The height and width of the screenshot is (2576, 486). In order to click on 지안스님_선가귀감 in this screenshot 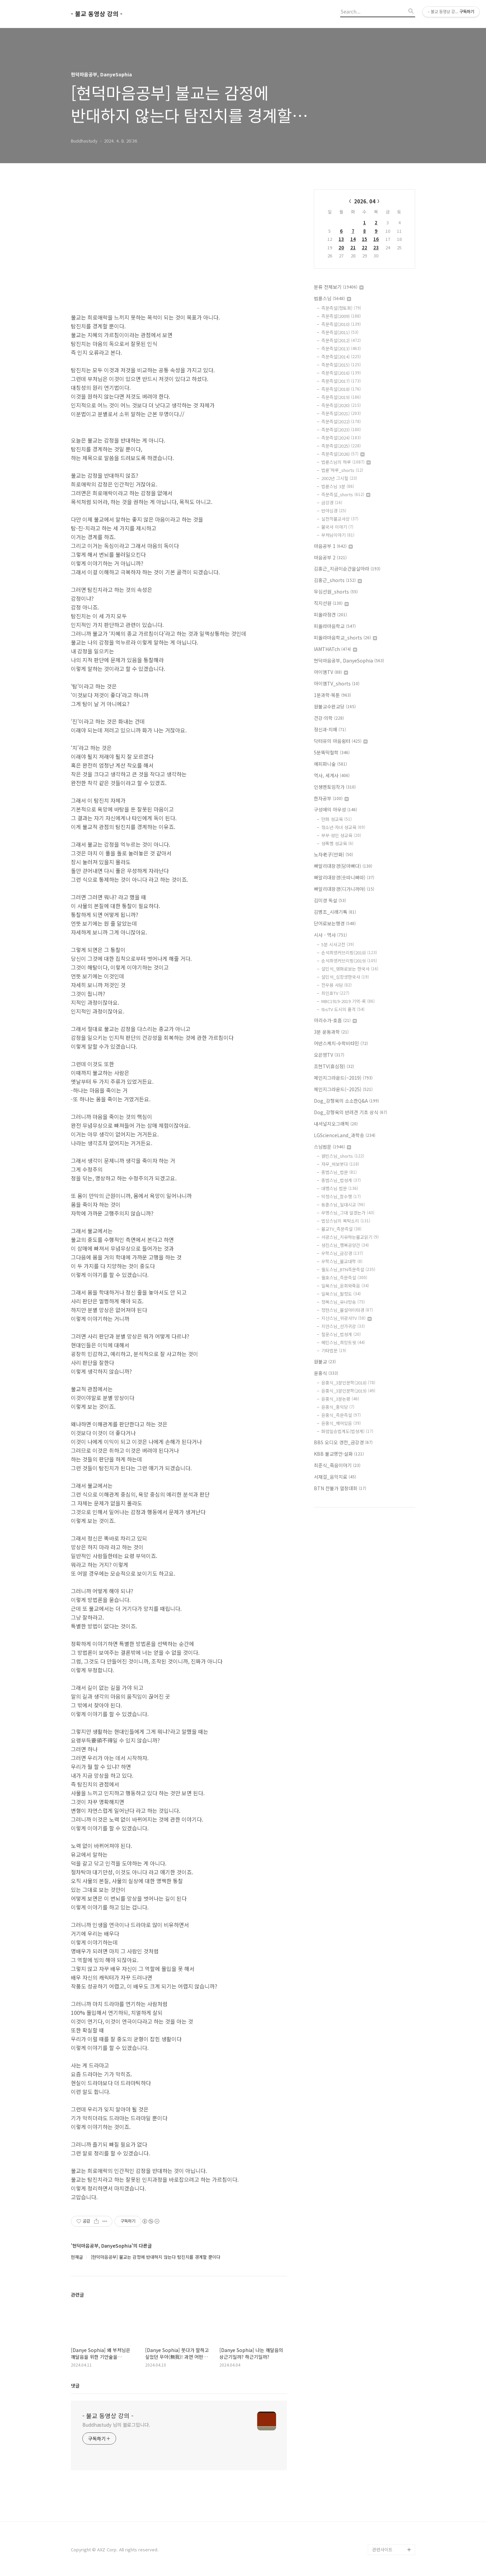, I will do `click(343, 1326)`.